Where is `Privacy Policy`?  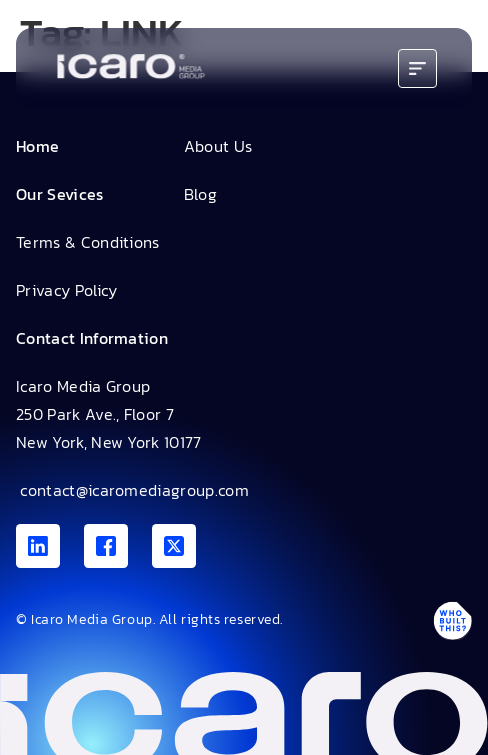
Privacy Policy is located at coordinates (66, 290).